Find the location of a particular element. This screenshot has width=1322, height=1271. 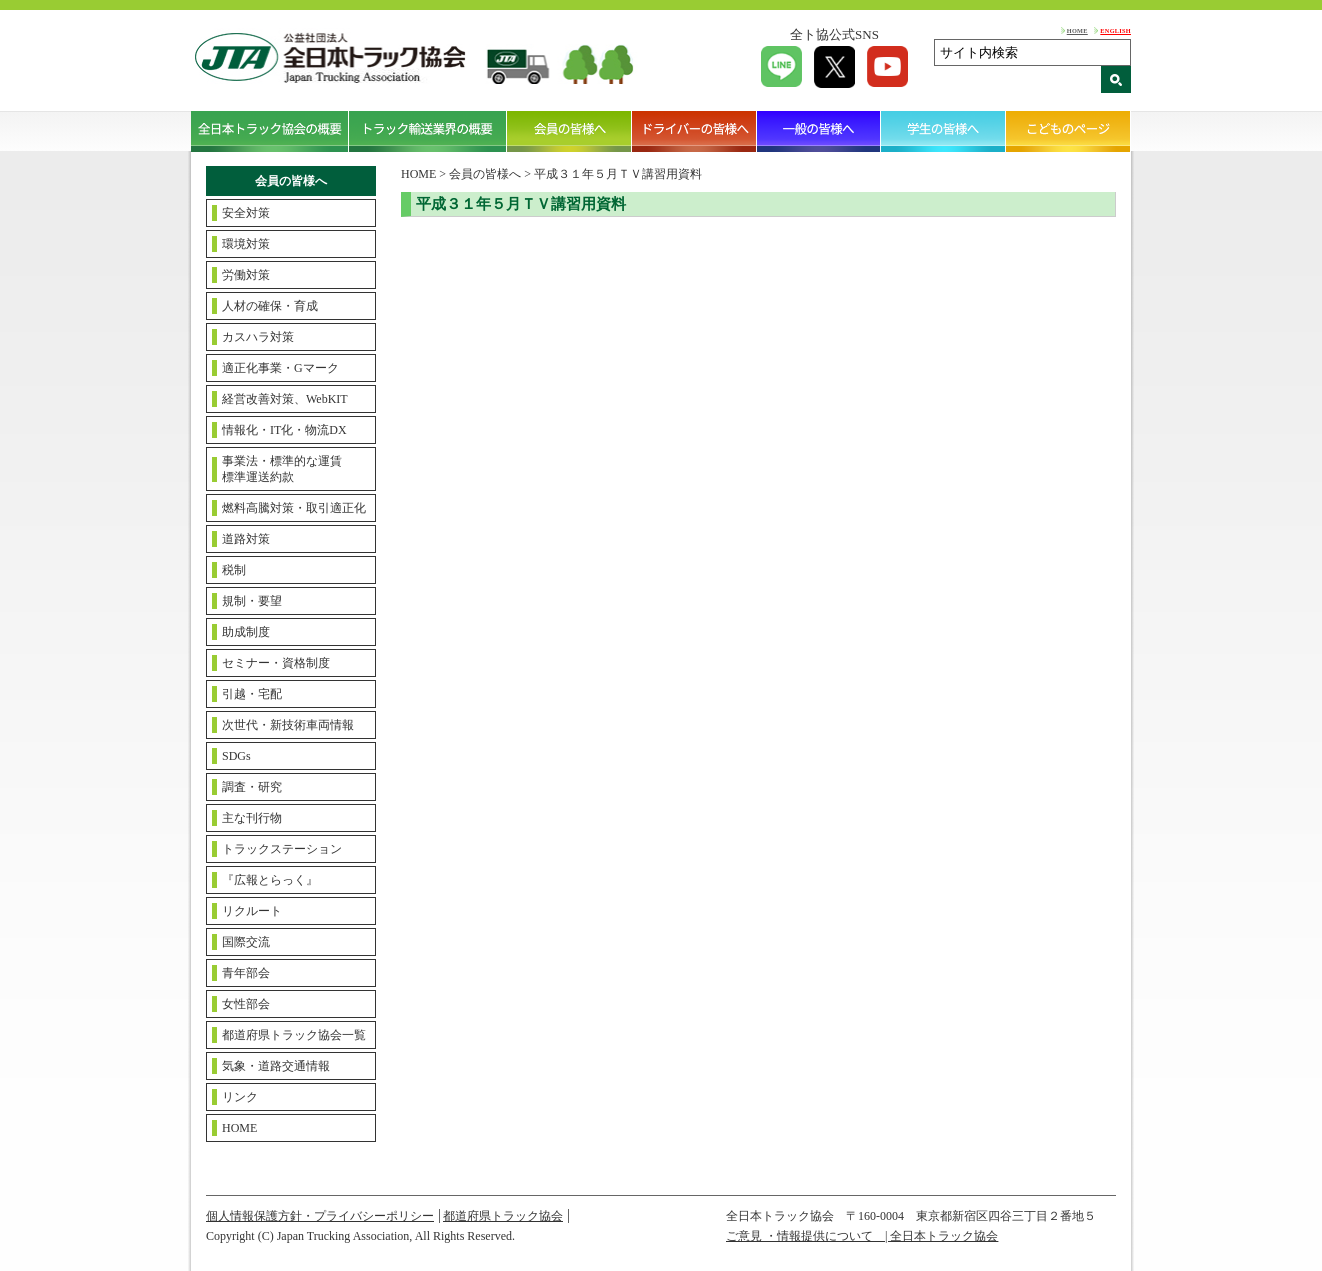

ENGLISH is located at coordinates (1115, 30).